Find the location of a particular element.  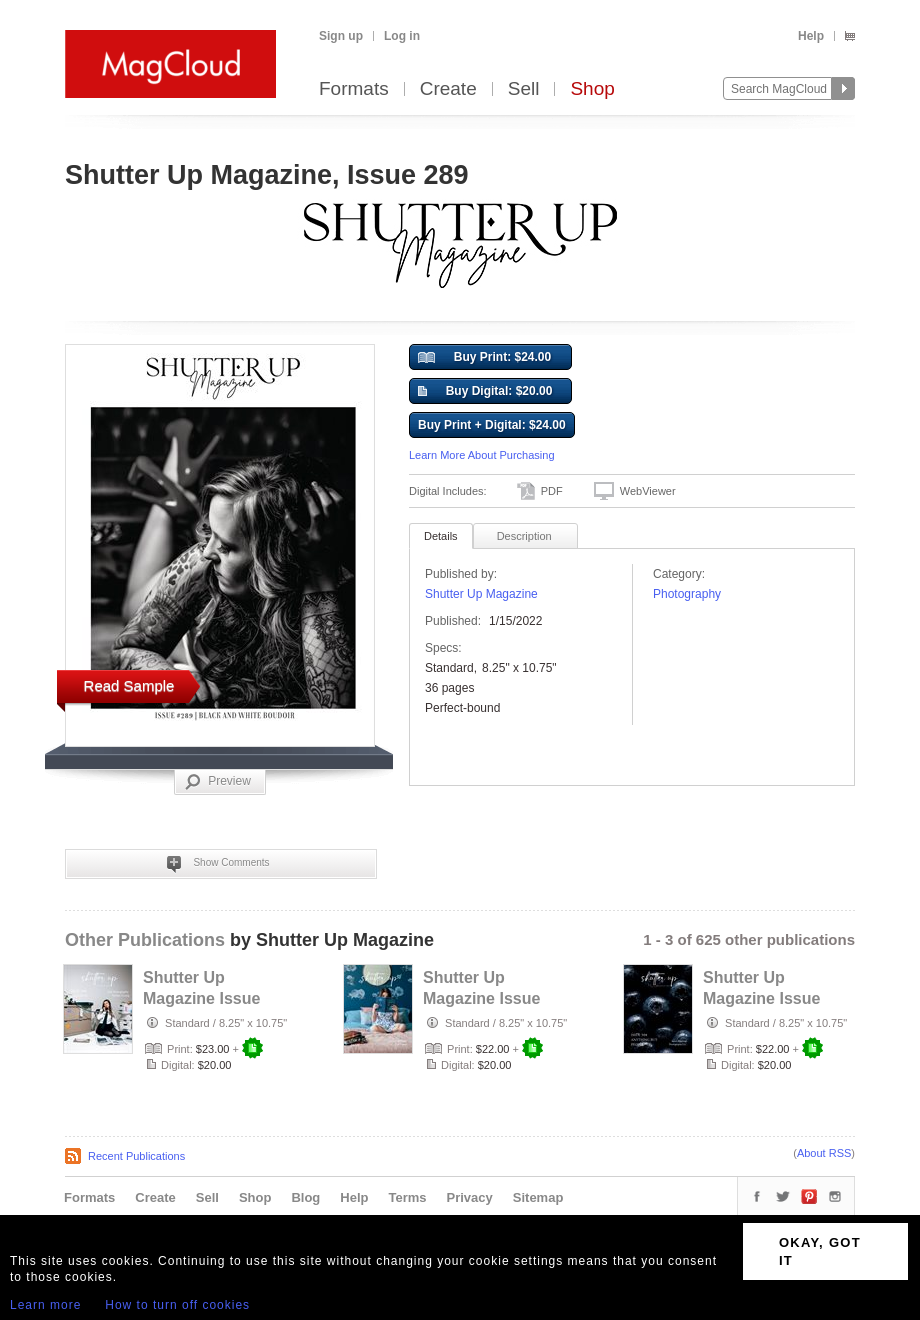

Recent Publications is located at coordinates (136, 1156).